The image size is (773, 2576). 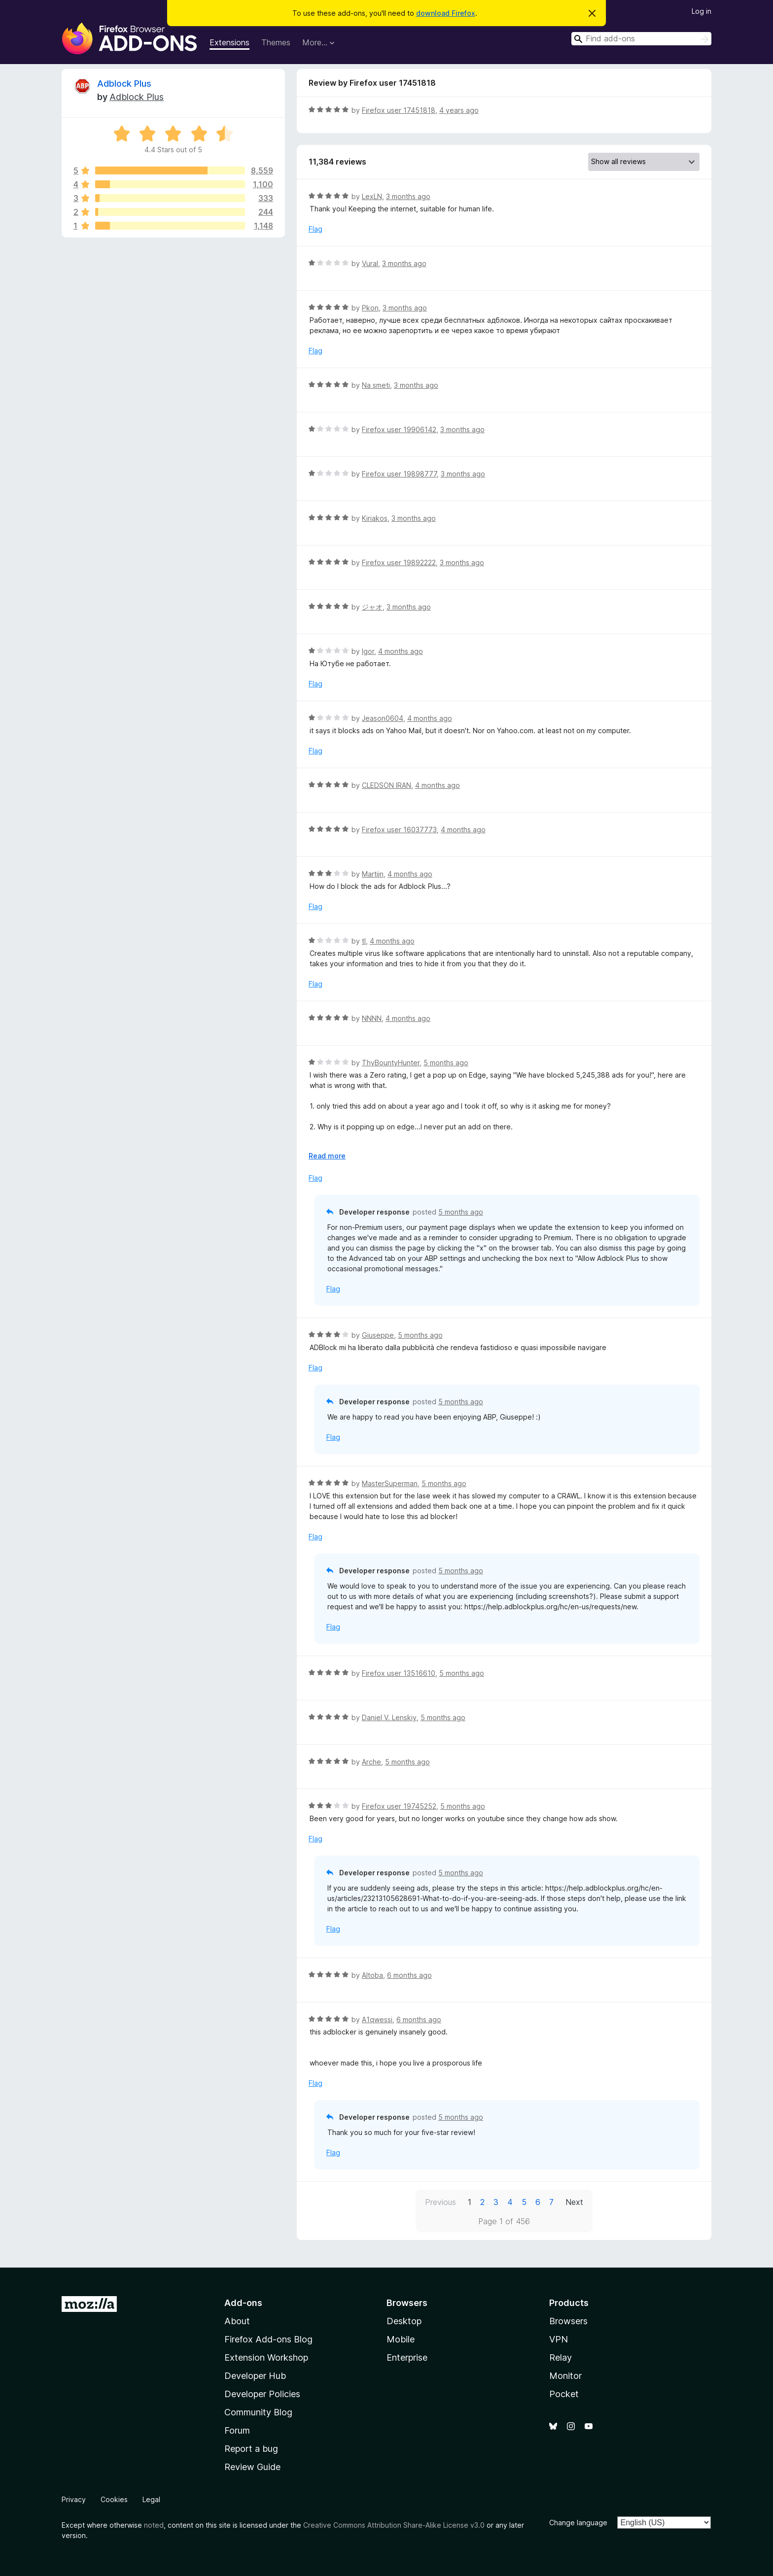 I want to click on CLEDSON IRAN, so click(x=386, y=785).